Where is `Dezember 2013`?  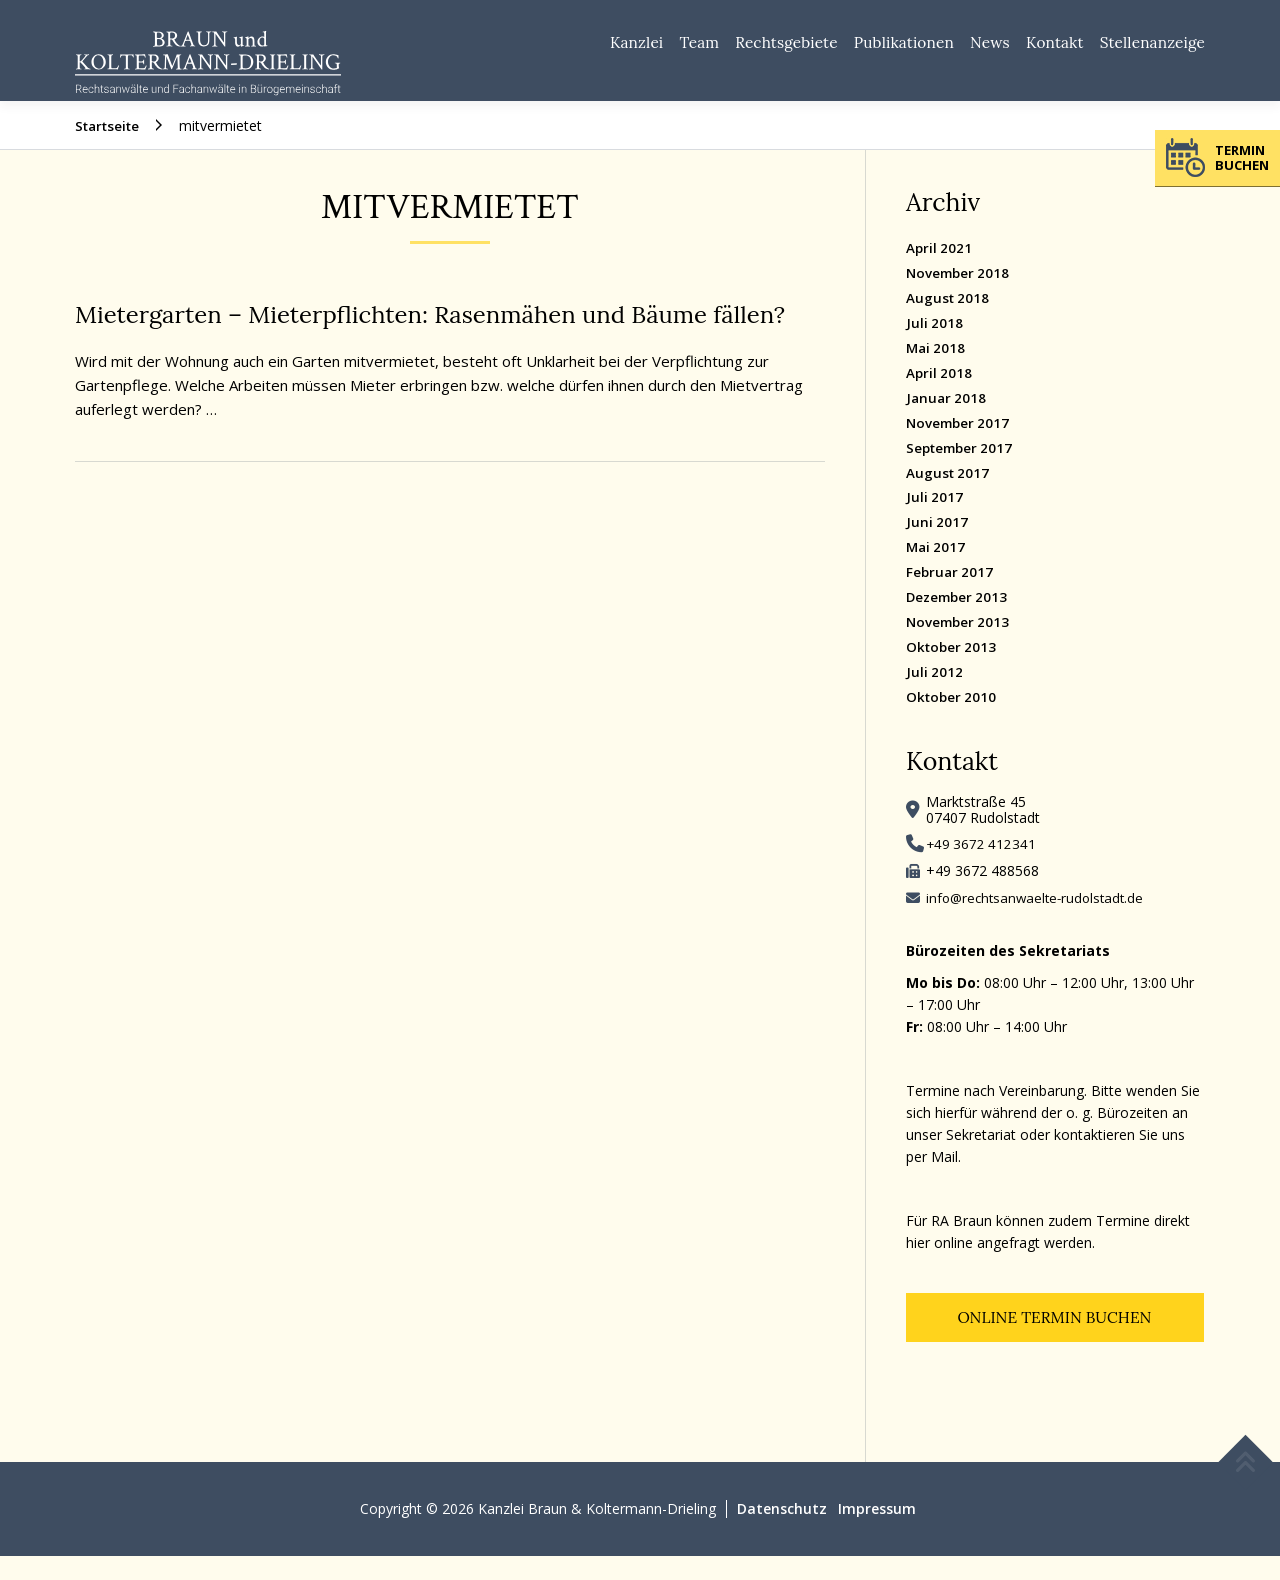 Dezember 2013 is located at coordinates (959, 618).